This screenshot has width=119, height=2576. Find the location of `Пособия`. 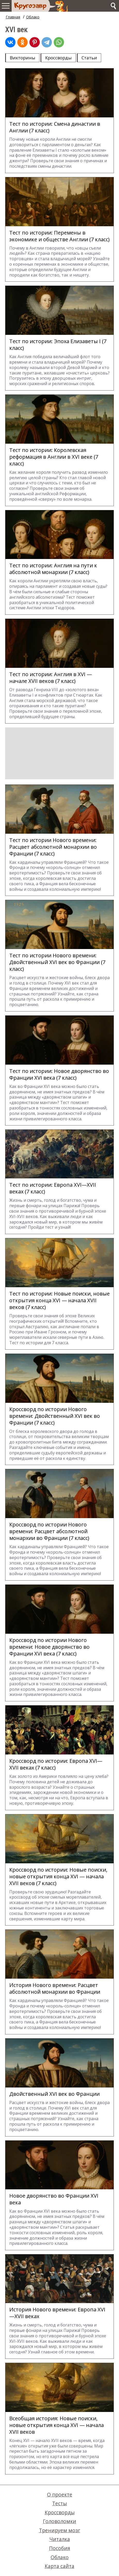

Пособия is located at coordinates (59, 2548).